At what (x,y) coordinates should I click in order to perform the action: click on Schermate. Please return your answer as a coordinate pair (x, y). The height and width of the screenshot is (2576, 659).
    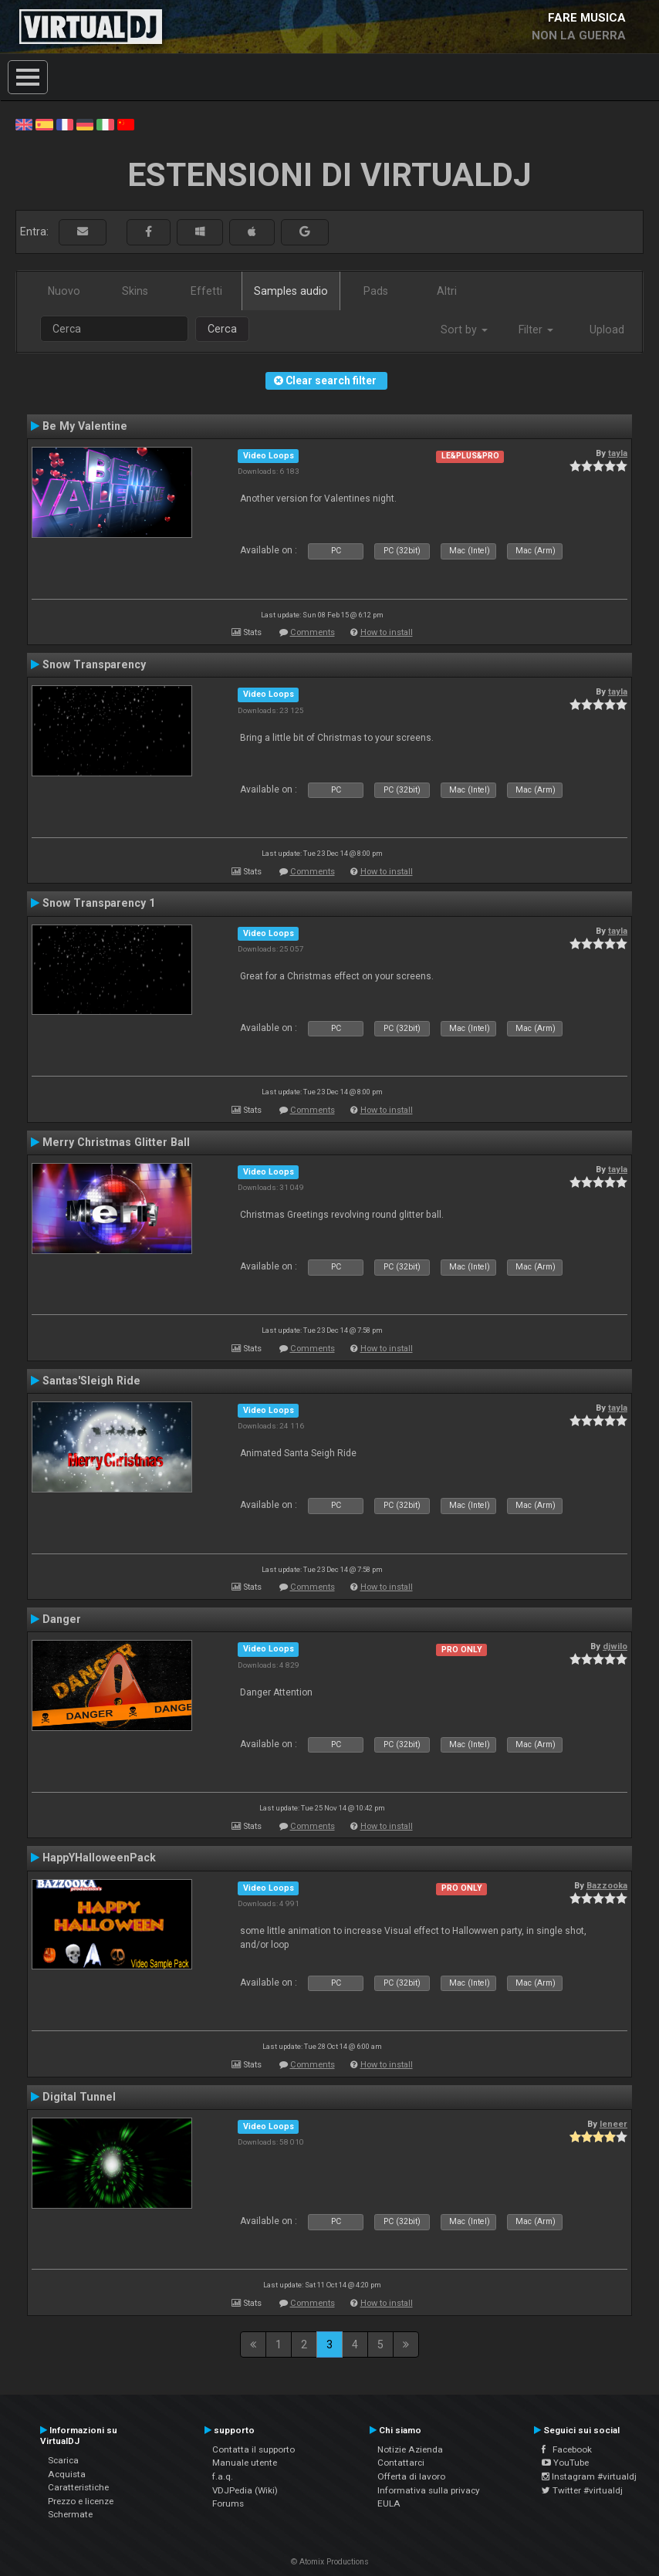
    Looking at the image, I should click on (70, 2514).